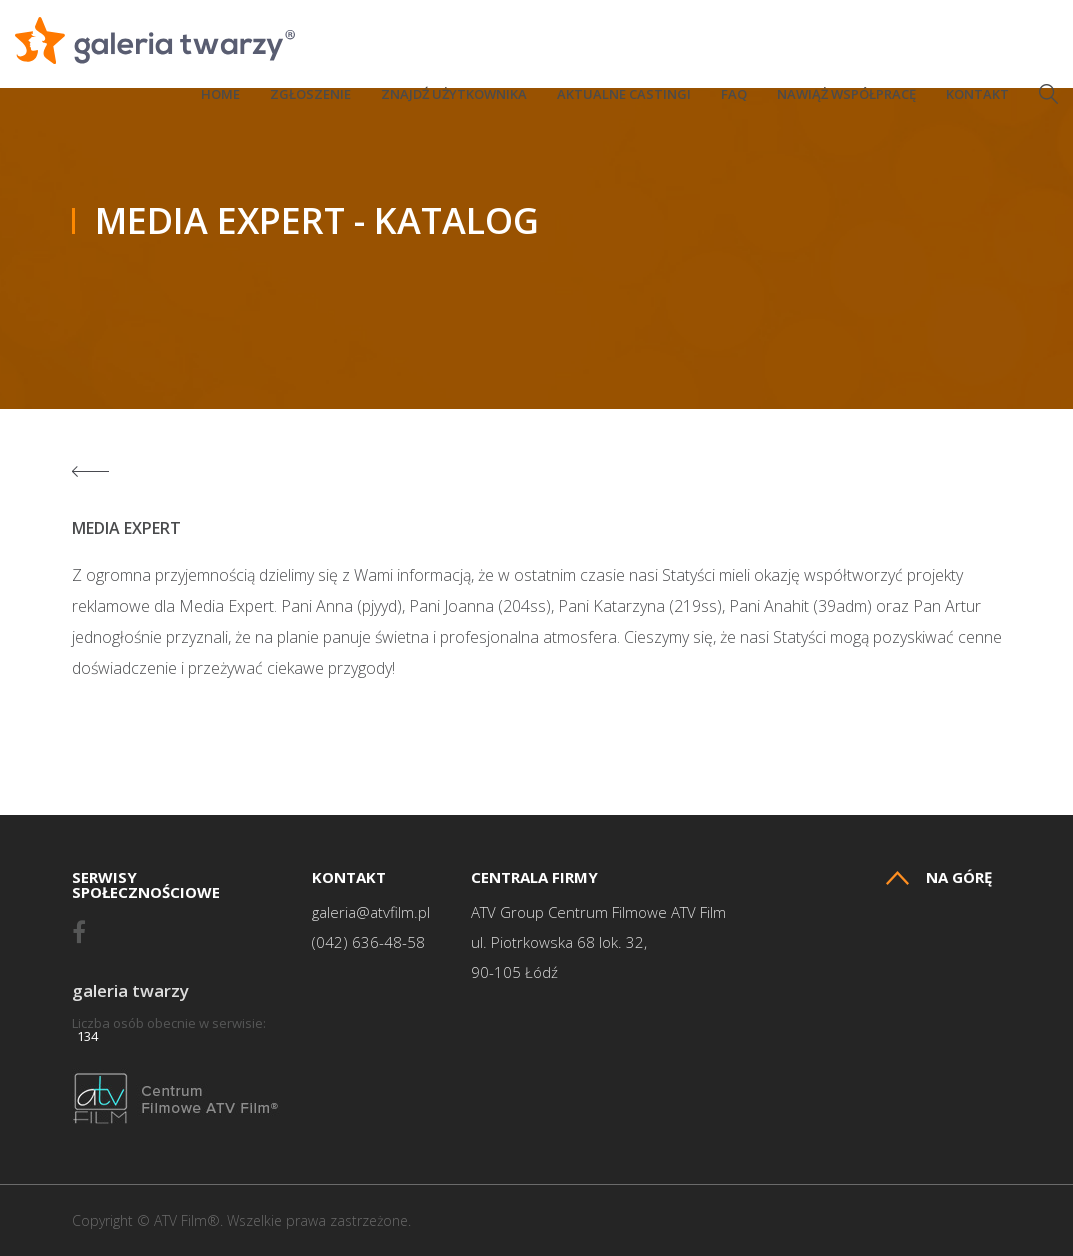 The width and height of the screenshot is (1073, 1256). I want to click on galeria@atvfilm.pl, so click(371, 912).